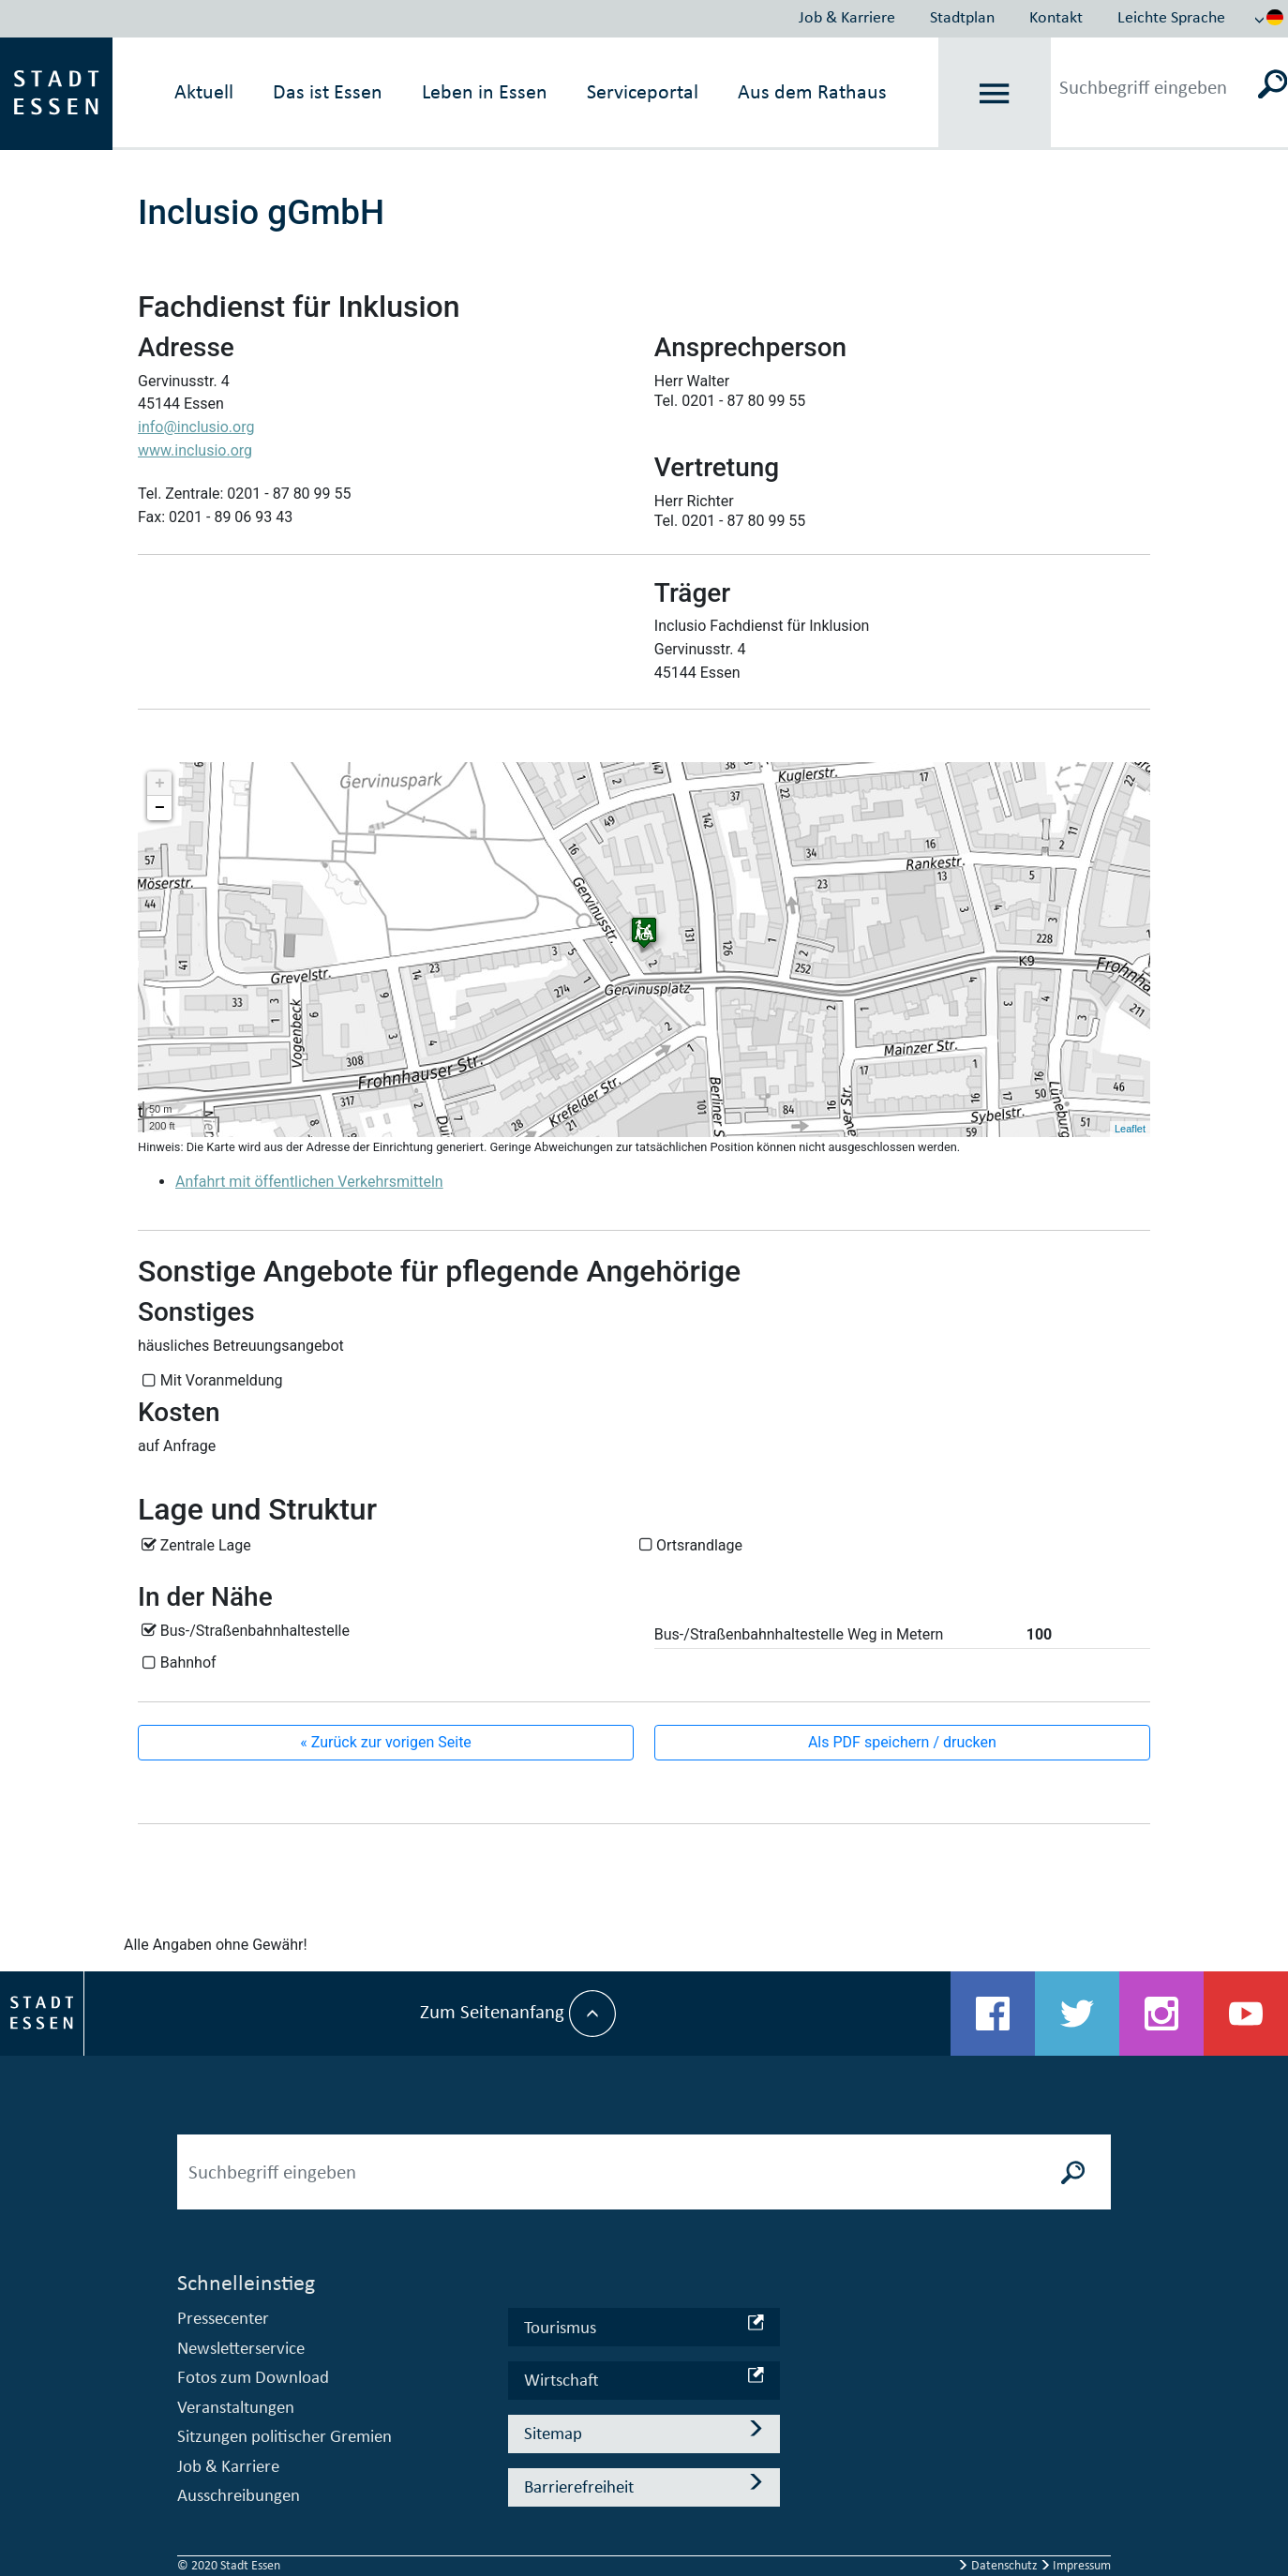 This screenshot has height=2576, width=1288. What do you see at coordinates (386, 1742) in the screenshot?
I see `« Zurück zur vorigen Seite` at bounding box center [386, 1742].